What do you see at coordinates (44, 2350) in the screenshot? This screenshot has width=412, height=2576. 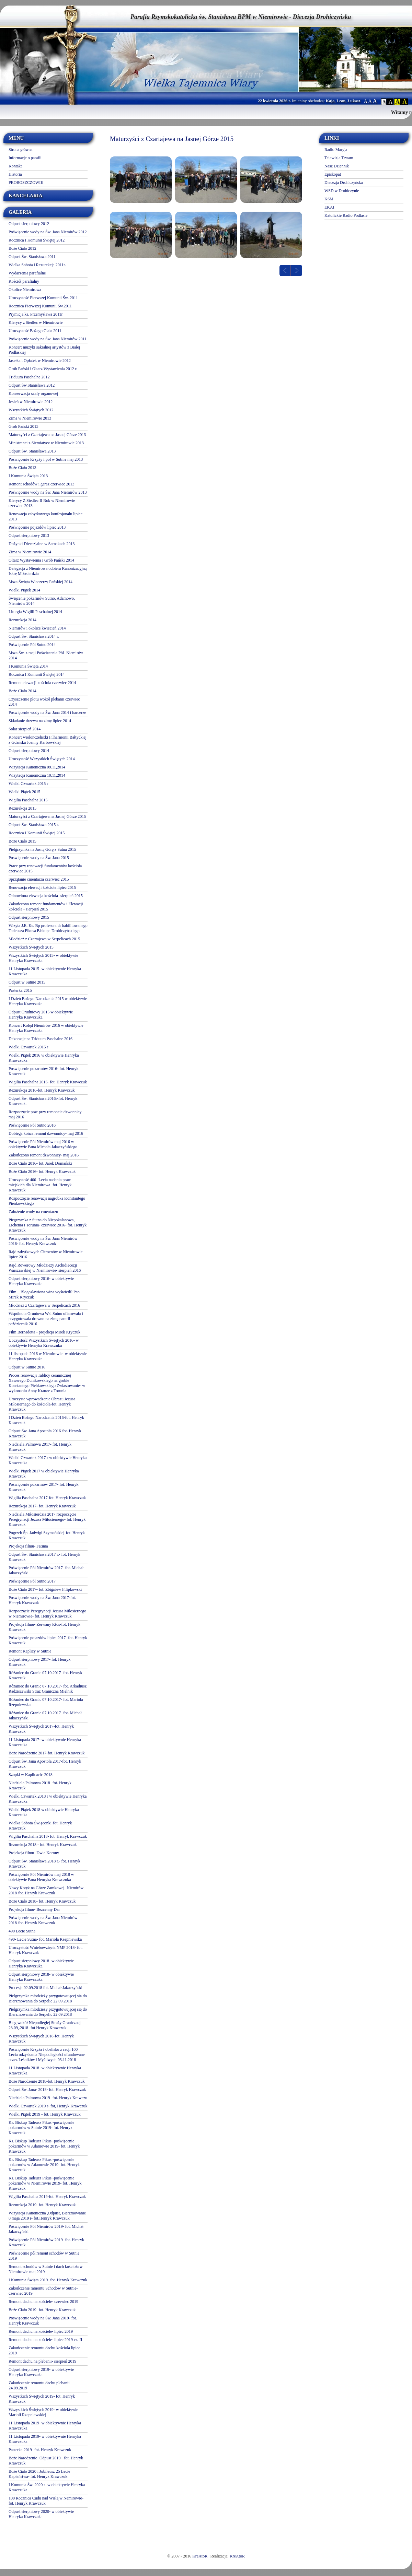 I see `Zakończenie remontu dachu kościoła lipiec 2019` at bounding box center [44, 2350].